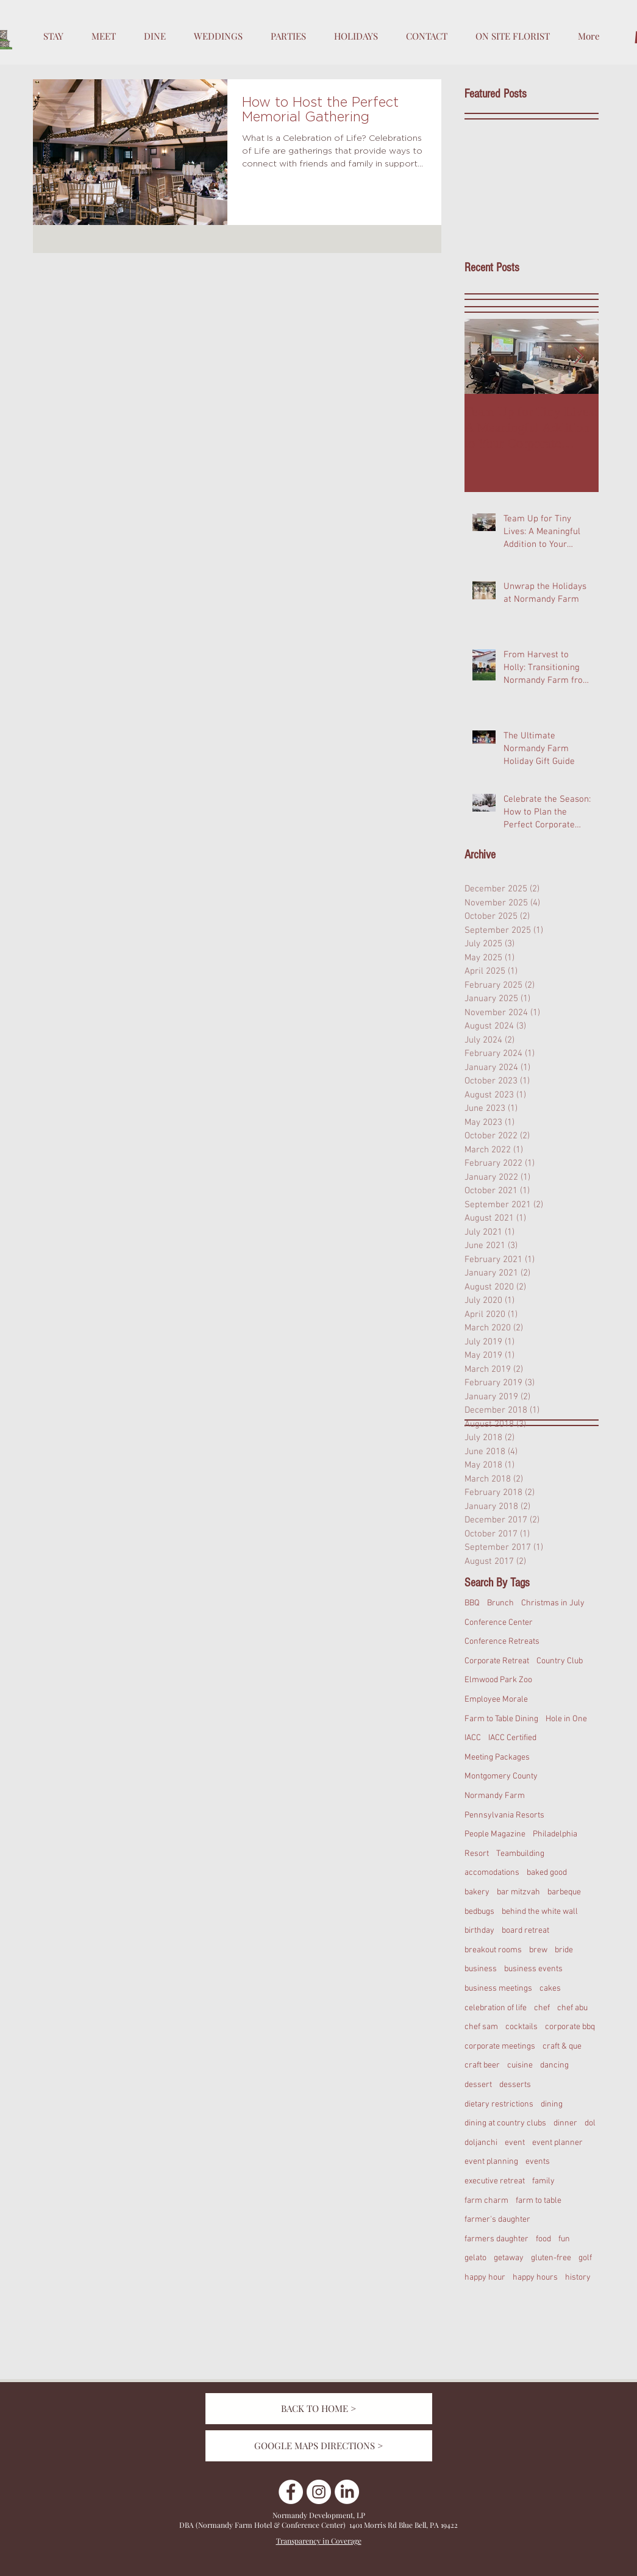 This screenshot has height=2576, width=637. What do you see at coordinates (501, 1641) in the screenshot?
I see `Conference Retreats` at bounding box center [501, 1641].